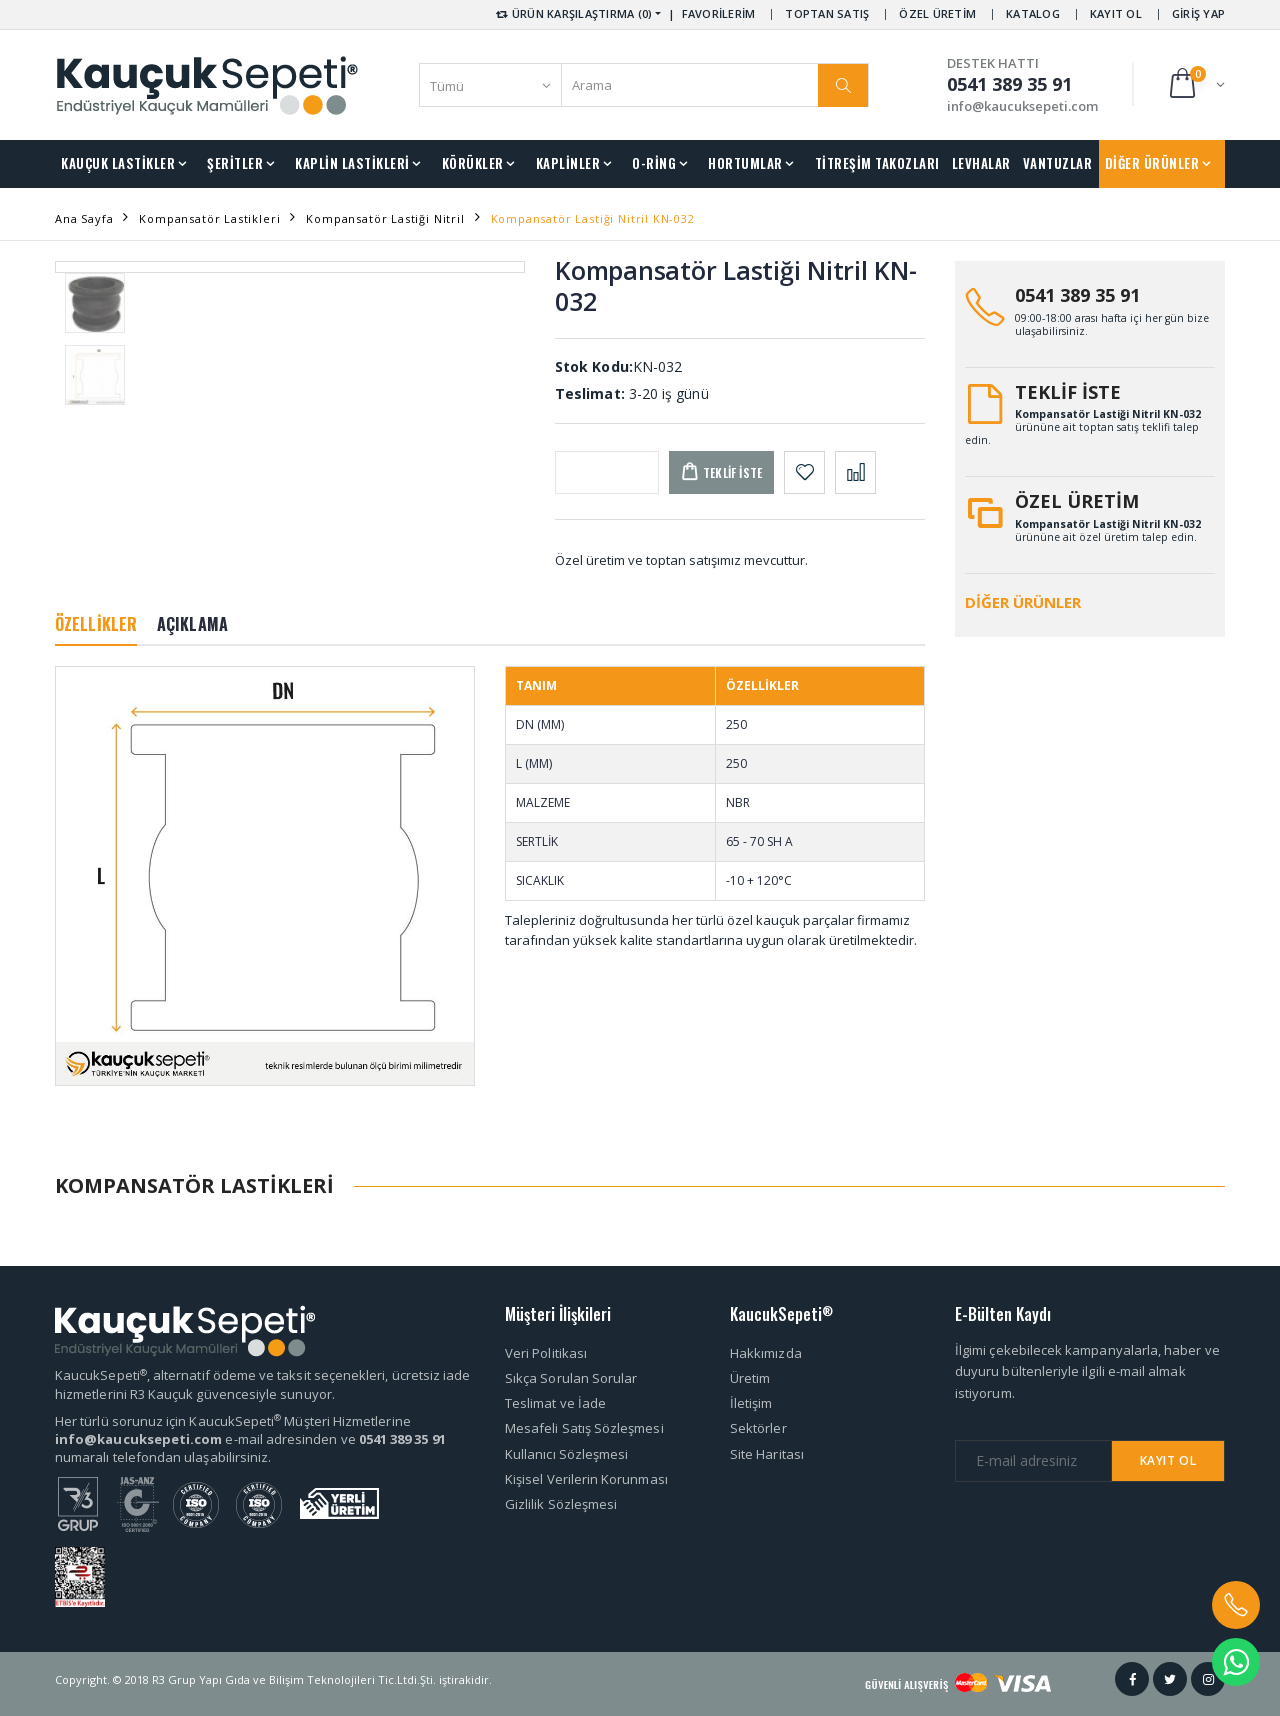 The width and height of the screenshot is (1280, 1716). Describe the element at coordinates (758, 1428) in the screenshot. I see `Sektörler` at that location.